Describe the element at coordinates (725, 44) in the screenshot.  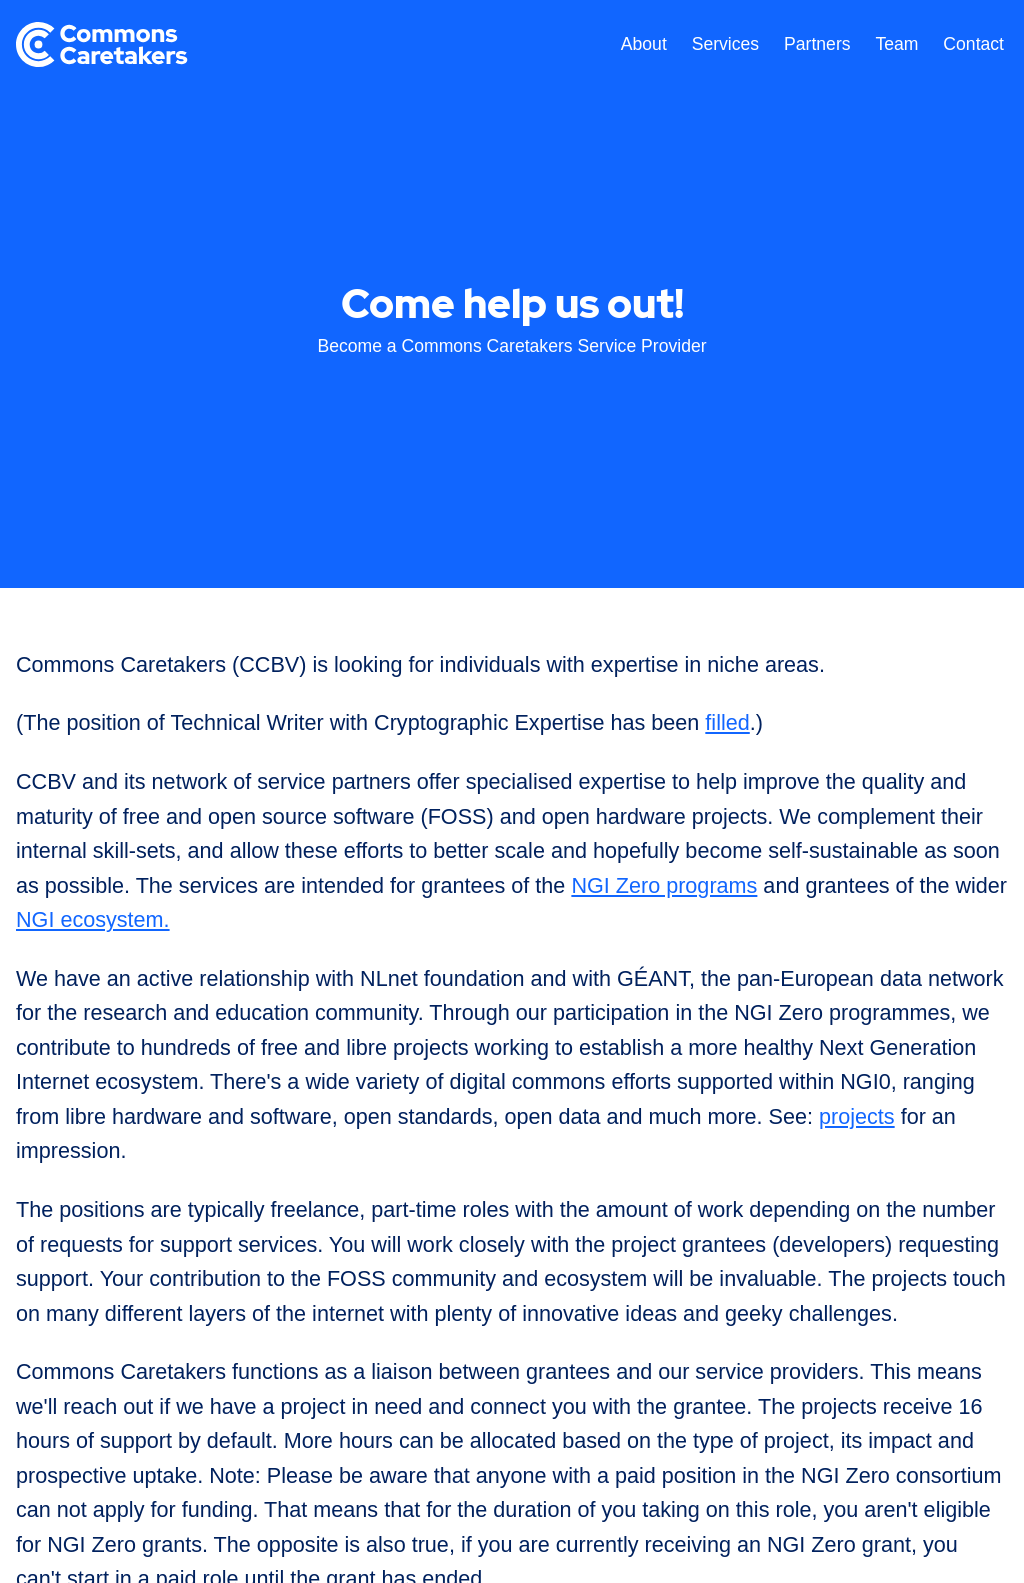
I see `Services` at that location.